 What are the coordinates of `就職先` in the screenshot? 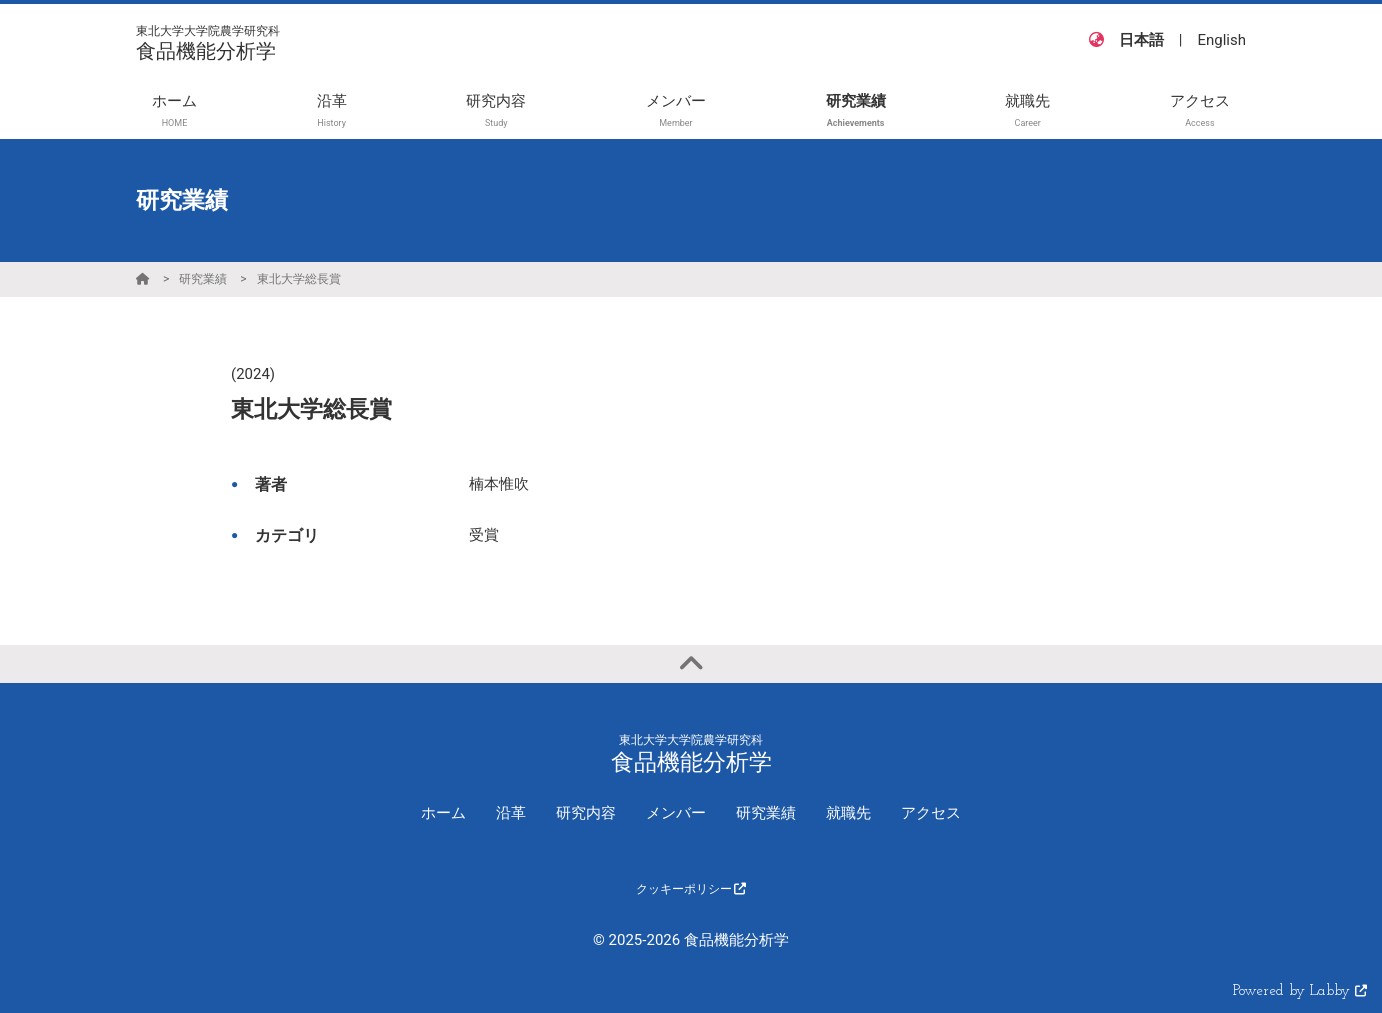 It's located at (848, 813).